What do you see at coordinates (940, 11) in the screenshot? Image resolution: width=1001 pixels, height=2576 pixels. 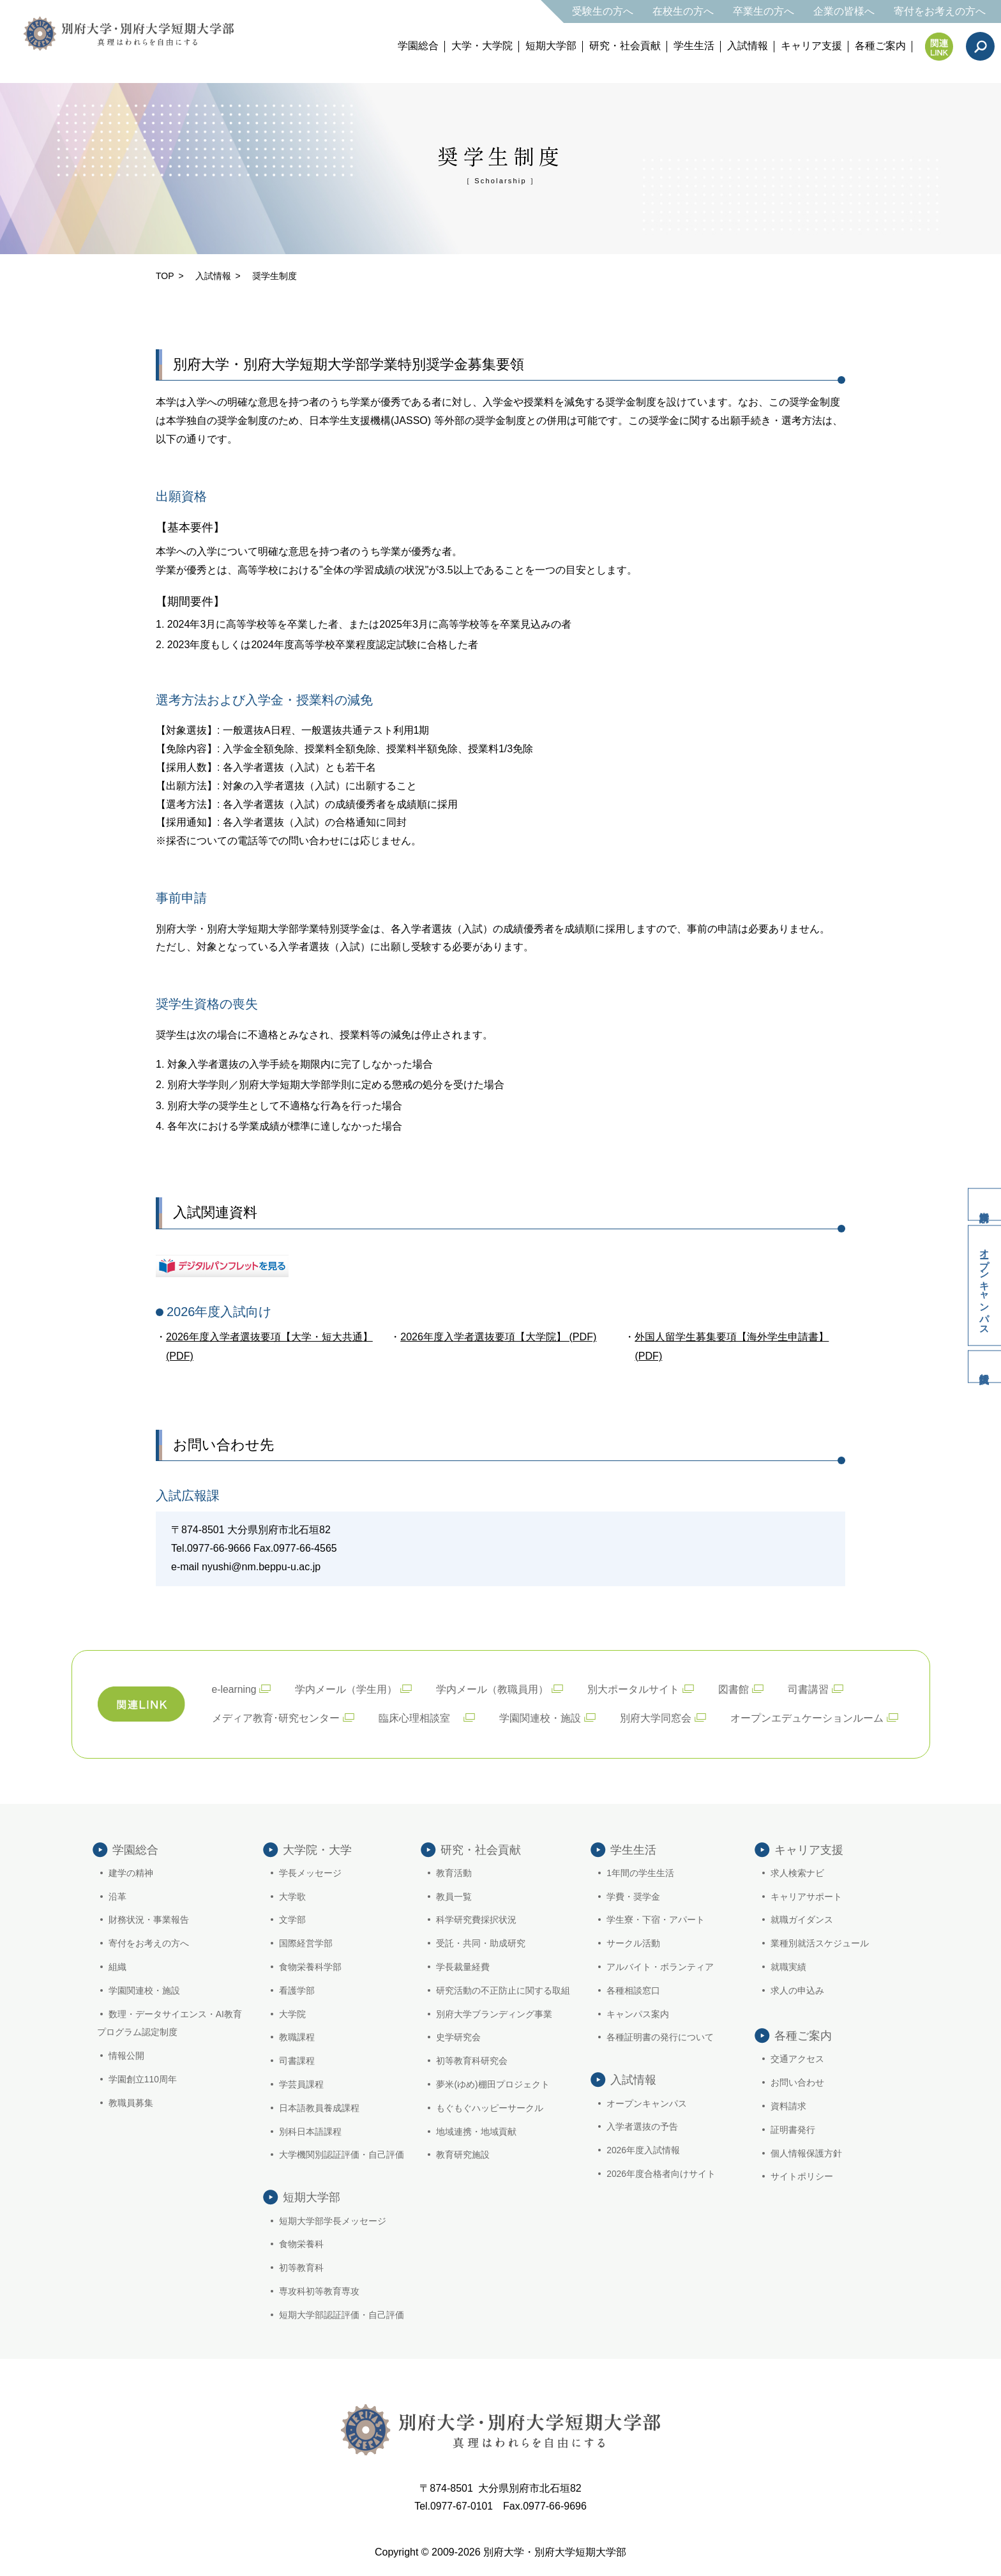 I see `寄付をお考えの方へ` at bounding box center [940, 11].